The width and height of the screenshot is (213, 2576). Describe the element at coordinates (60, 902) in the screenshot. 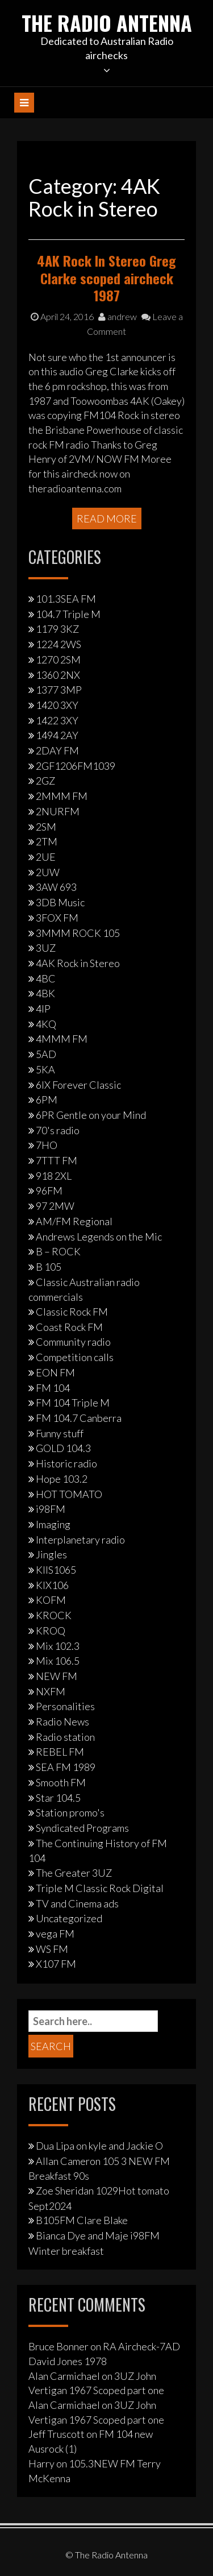

I see `3DB Music` at that location.